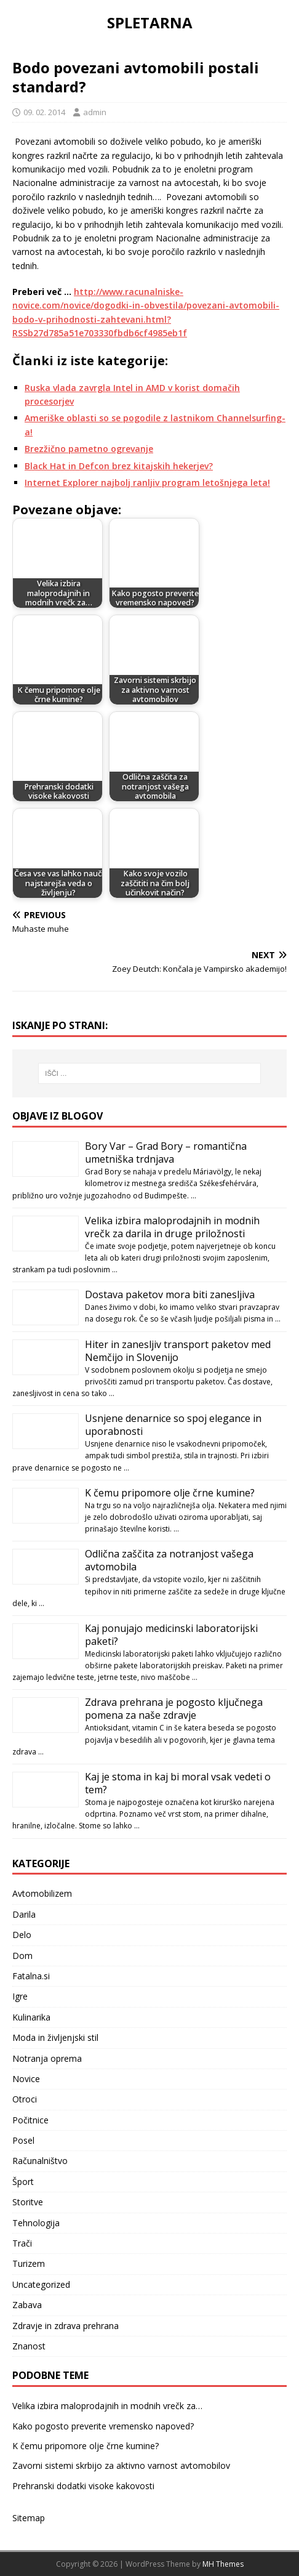 This screenshot has width=299, height=2576. What do you see at coordinates (40, 2160) in the screenshot?
I see `Računalništvo` at bounding box center [40, 2160].